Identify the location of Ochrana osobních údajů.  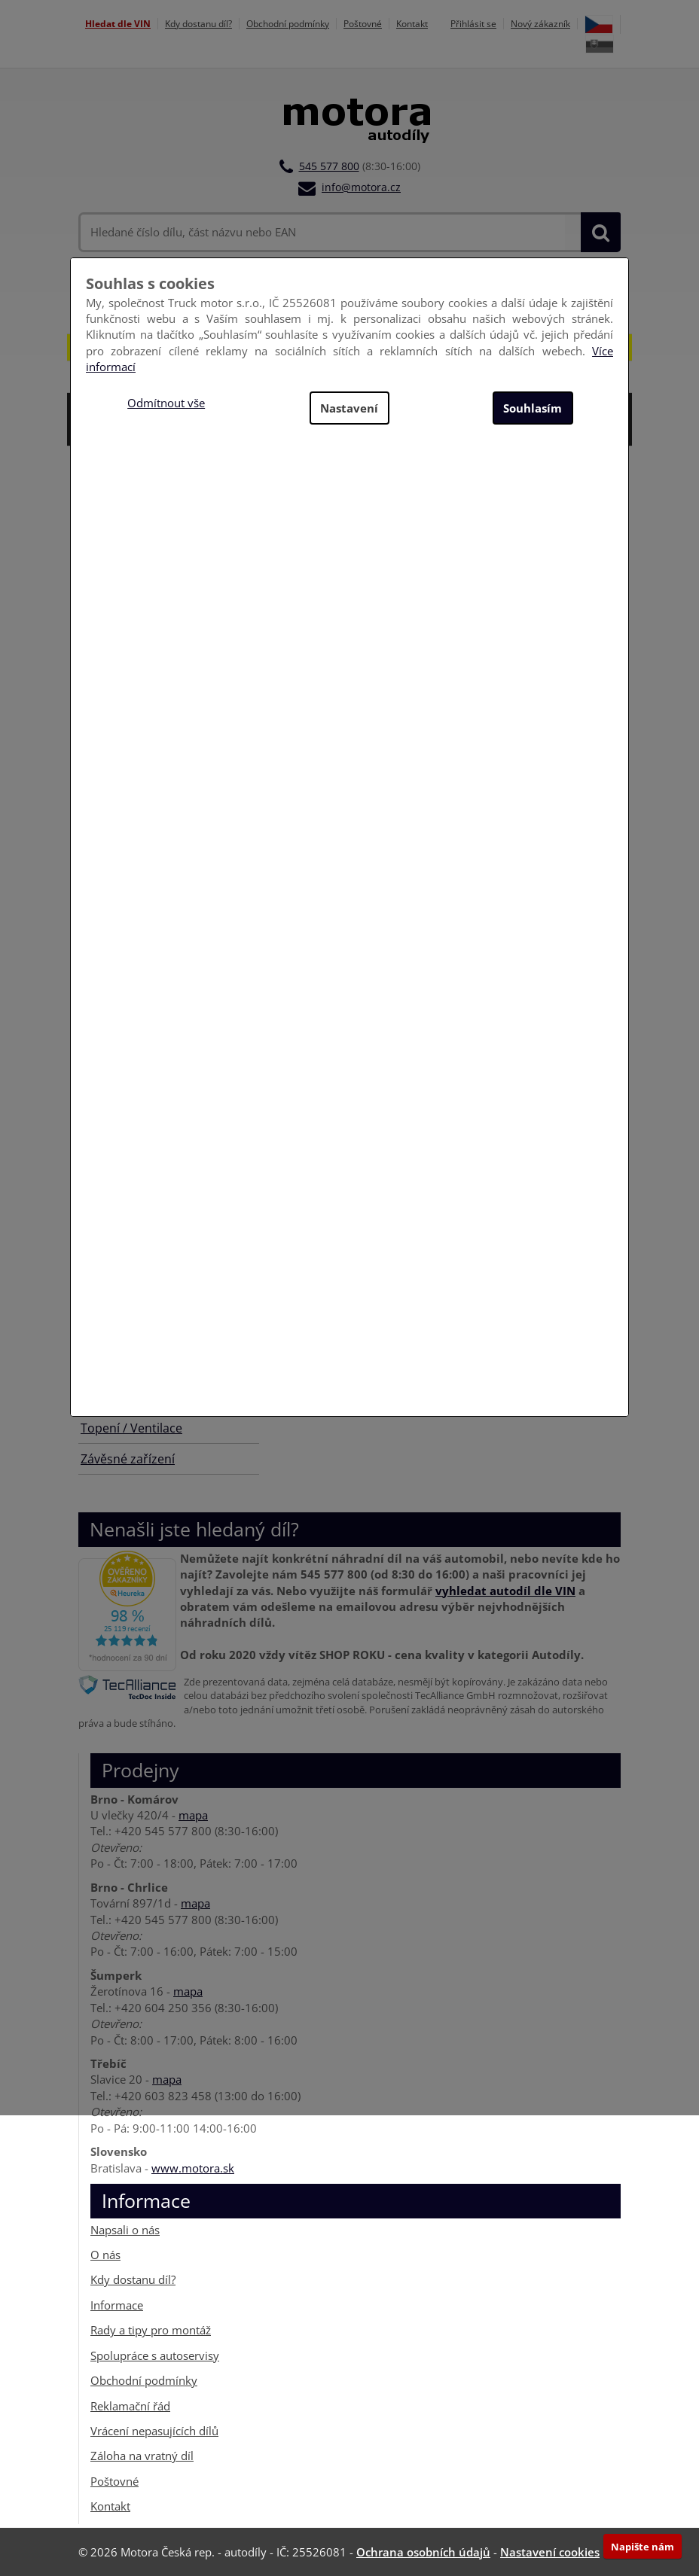
(423, 2551).